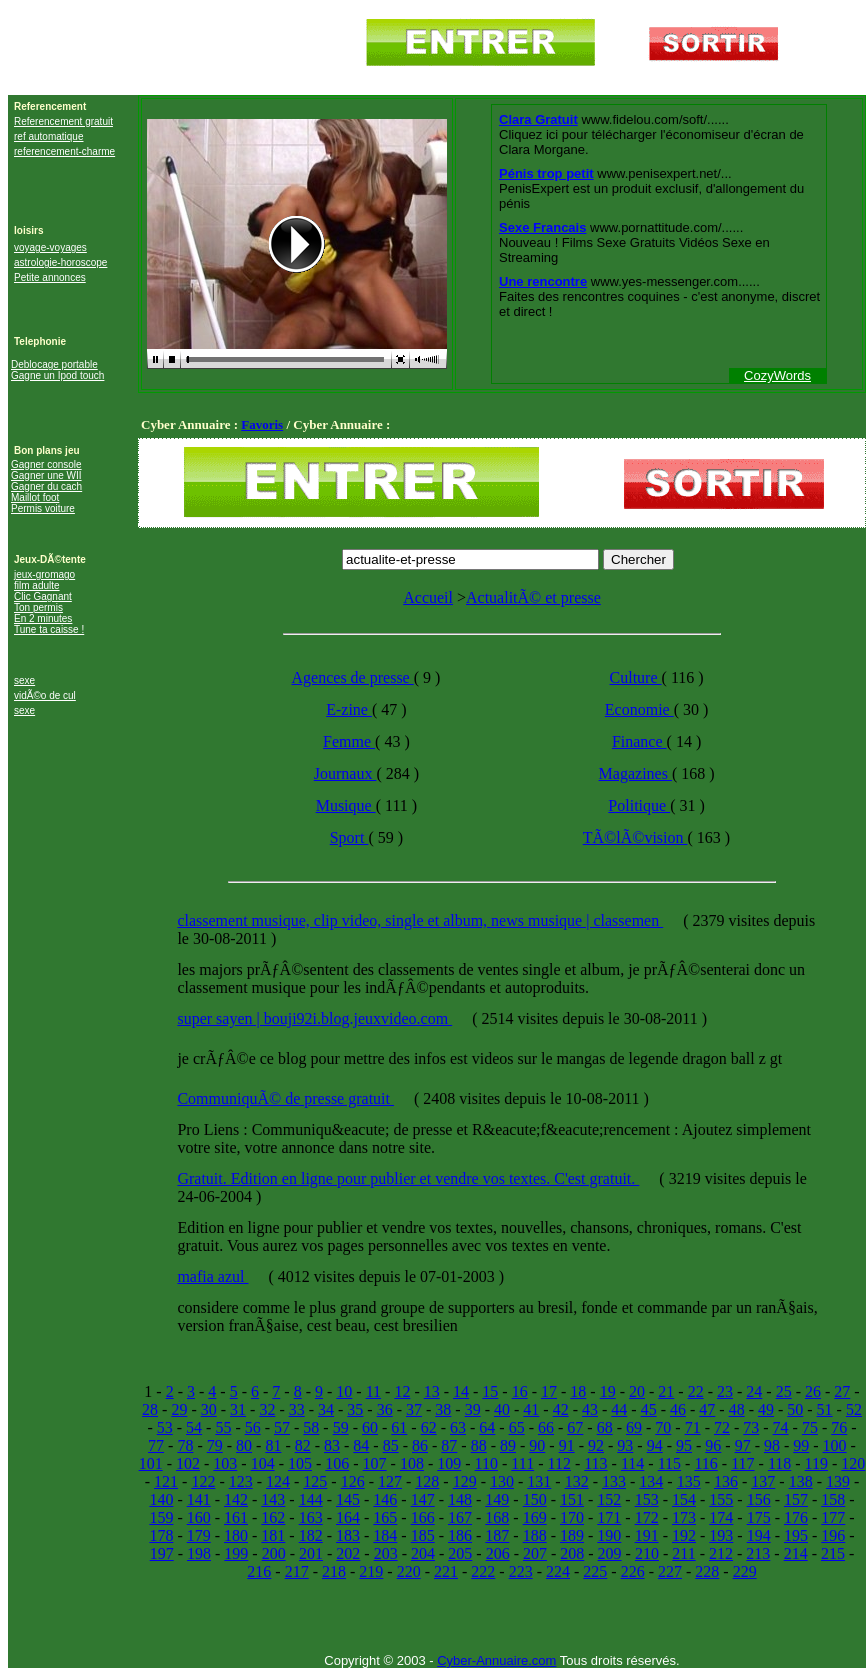 This screenshot has width=866, height=1676. I want to click on 77, so click(156, 1445).